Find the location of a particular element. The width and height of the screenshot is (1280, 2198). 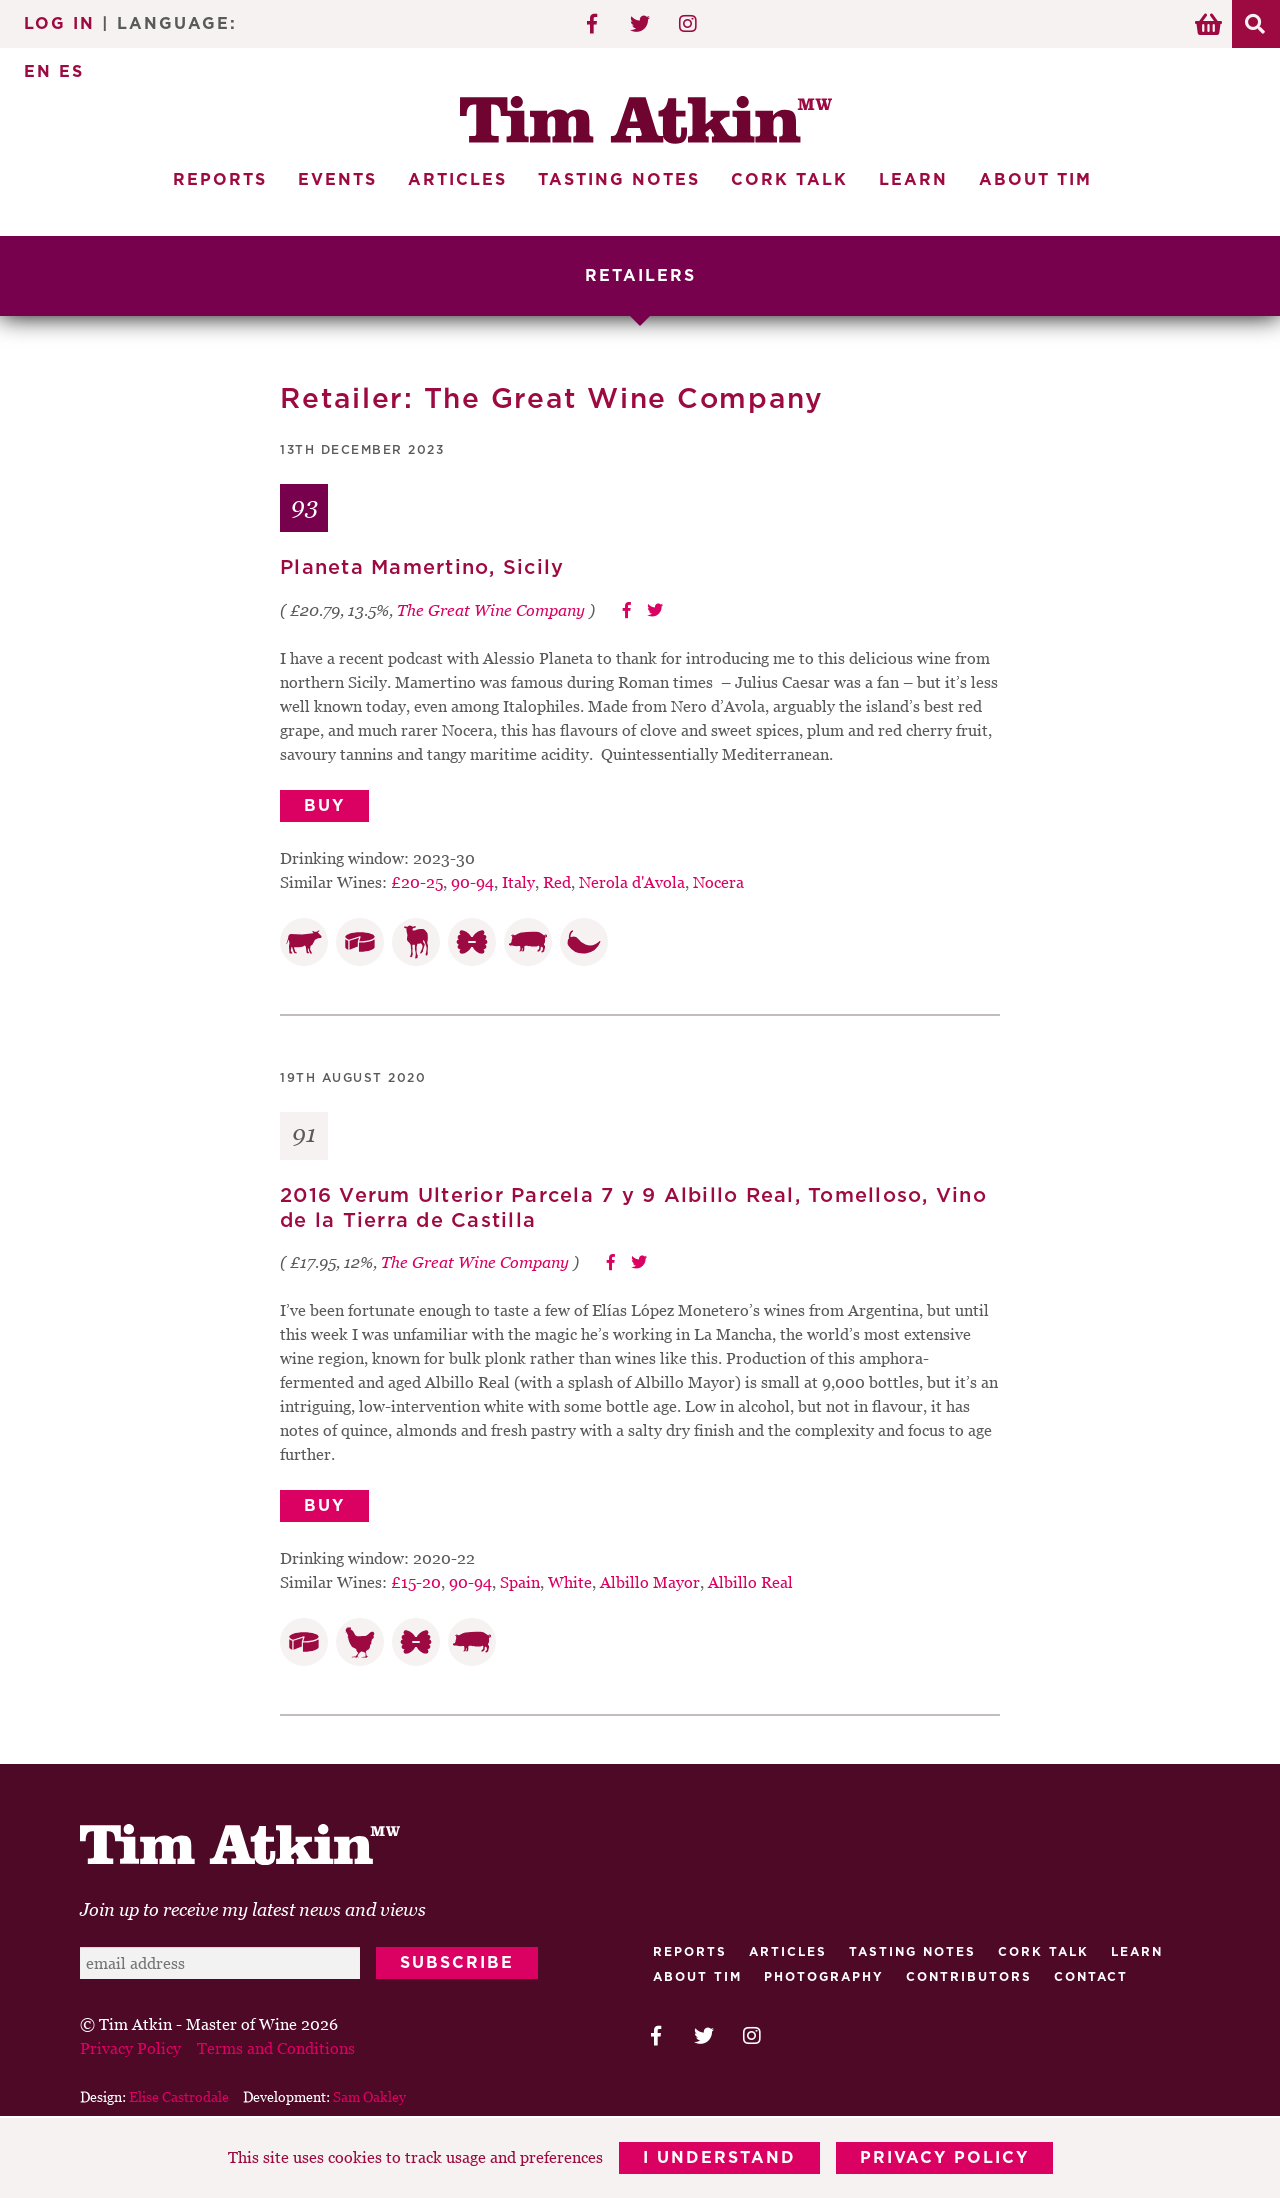

£20-25 is located at coordinates (417, 882).